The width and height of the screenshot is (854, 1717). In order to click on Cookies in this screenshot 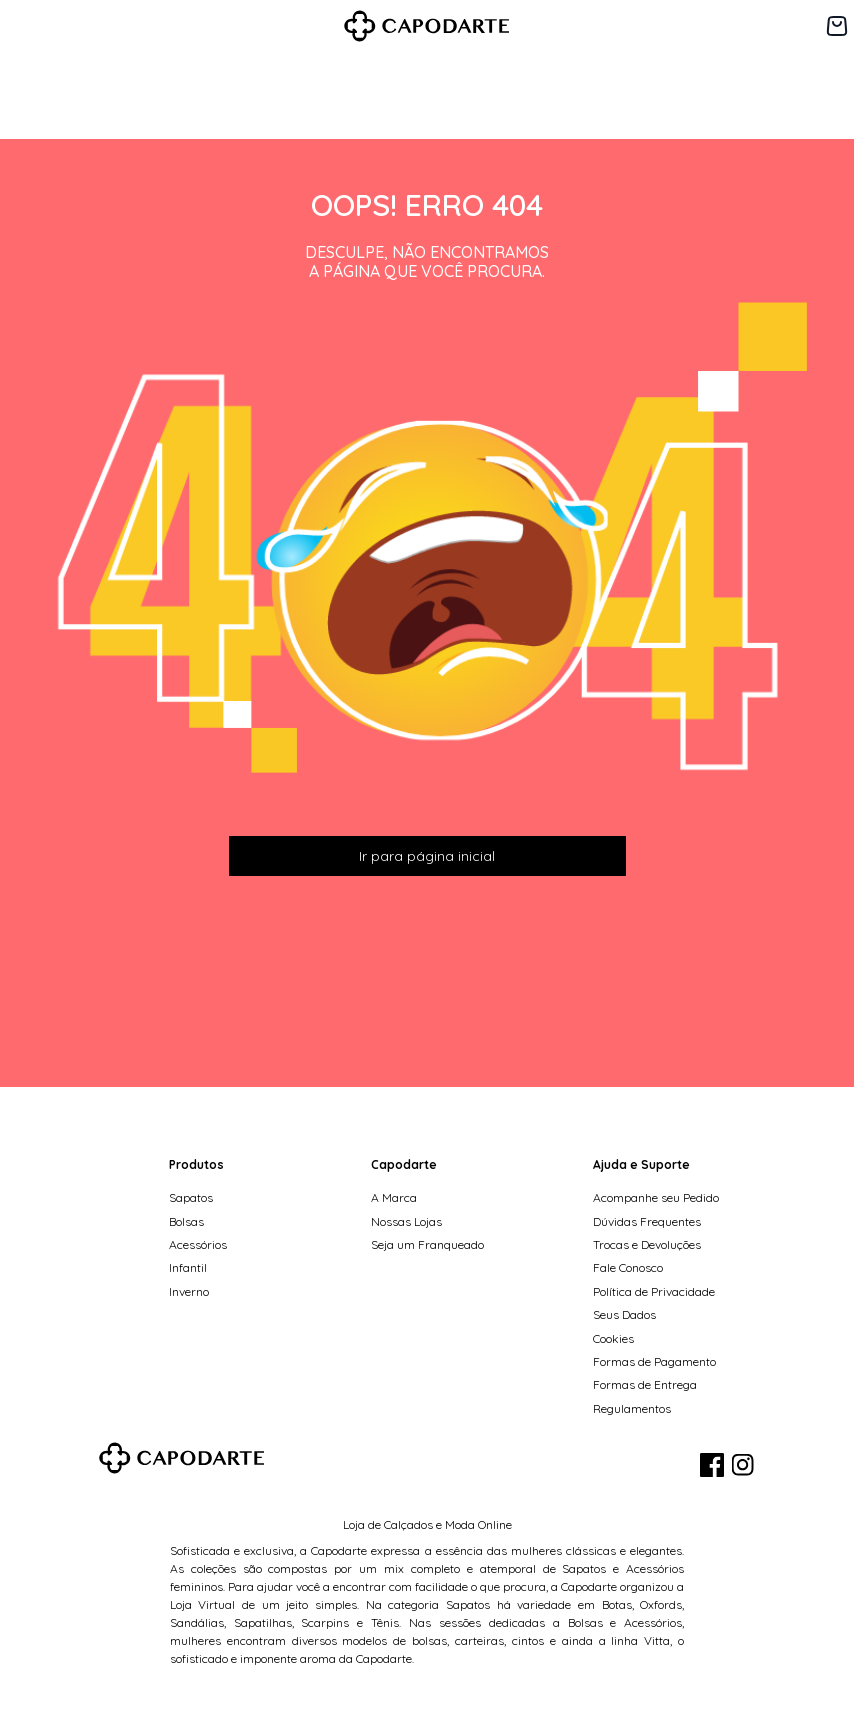, I will do `click(613, 1338)`.